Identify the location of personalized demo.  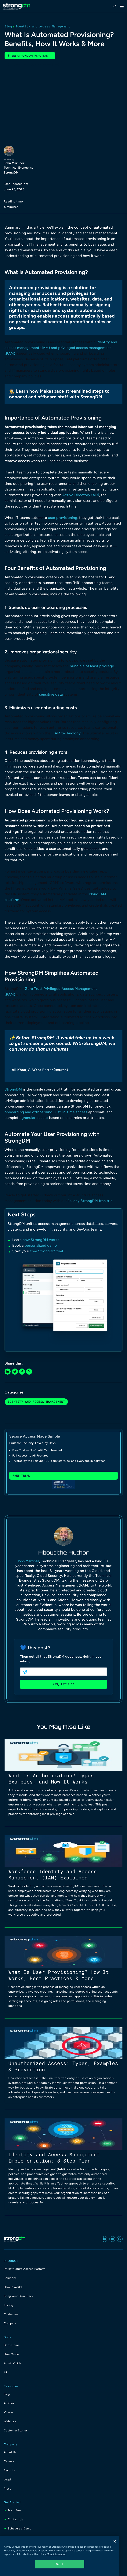
(41, 1245).